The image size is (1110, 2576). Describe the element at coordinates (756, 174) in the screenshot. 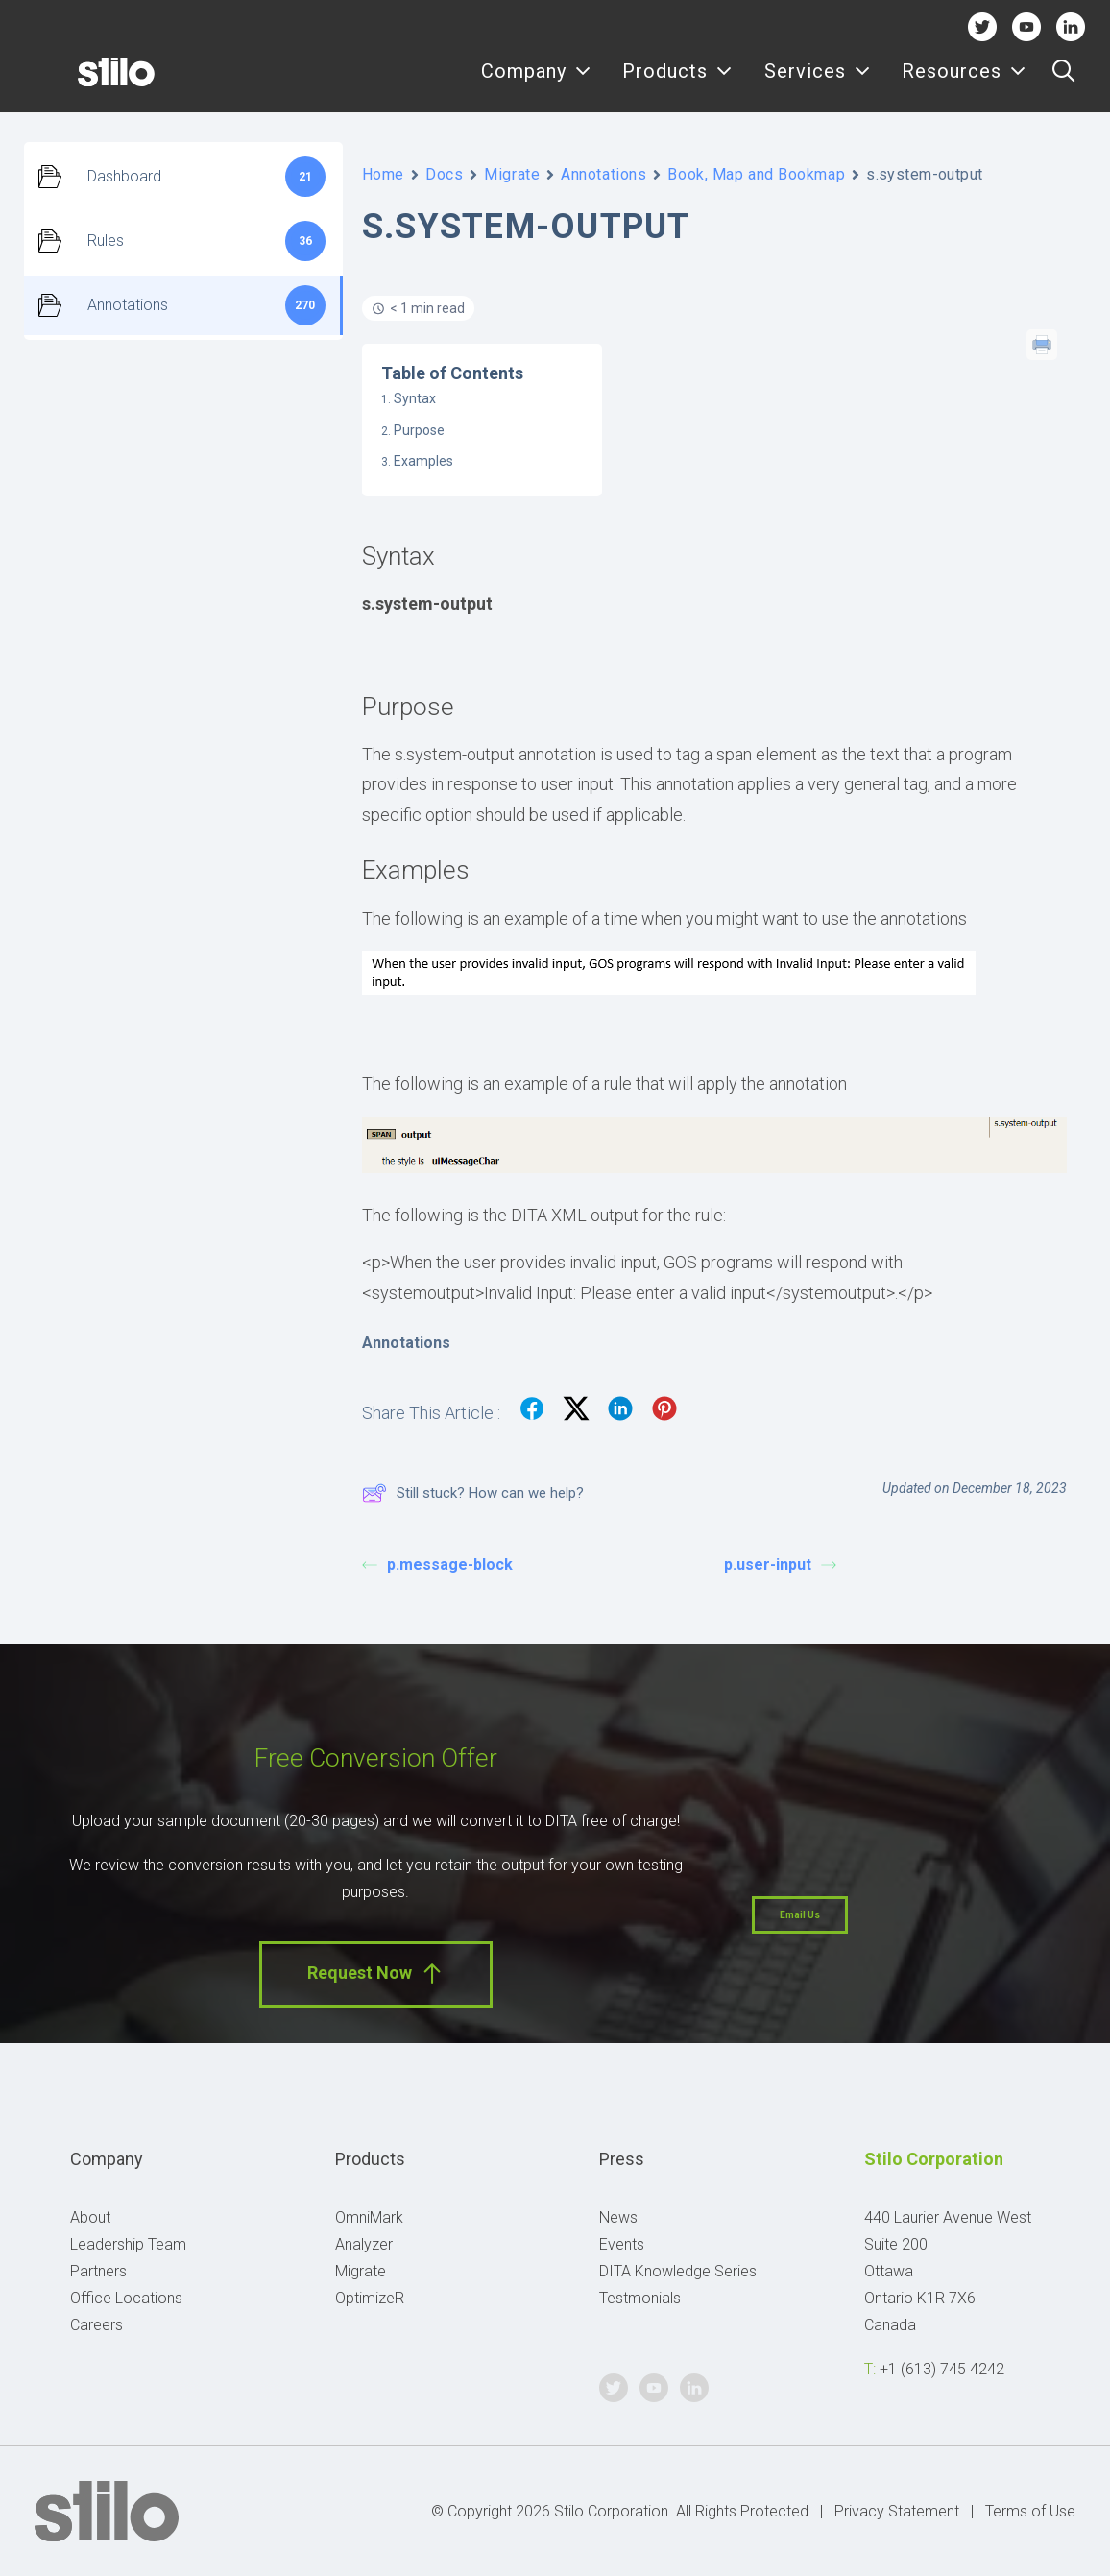

I see `Book, Map and Bookmap` at that location.